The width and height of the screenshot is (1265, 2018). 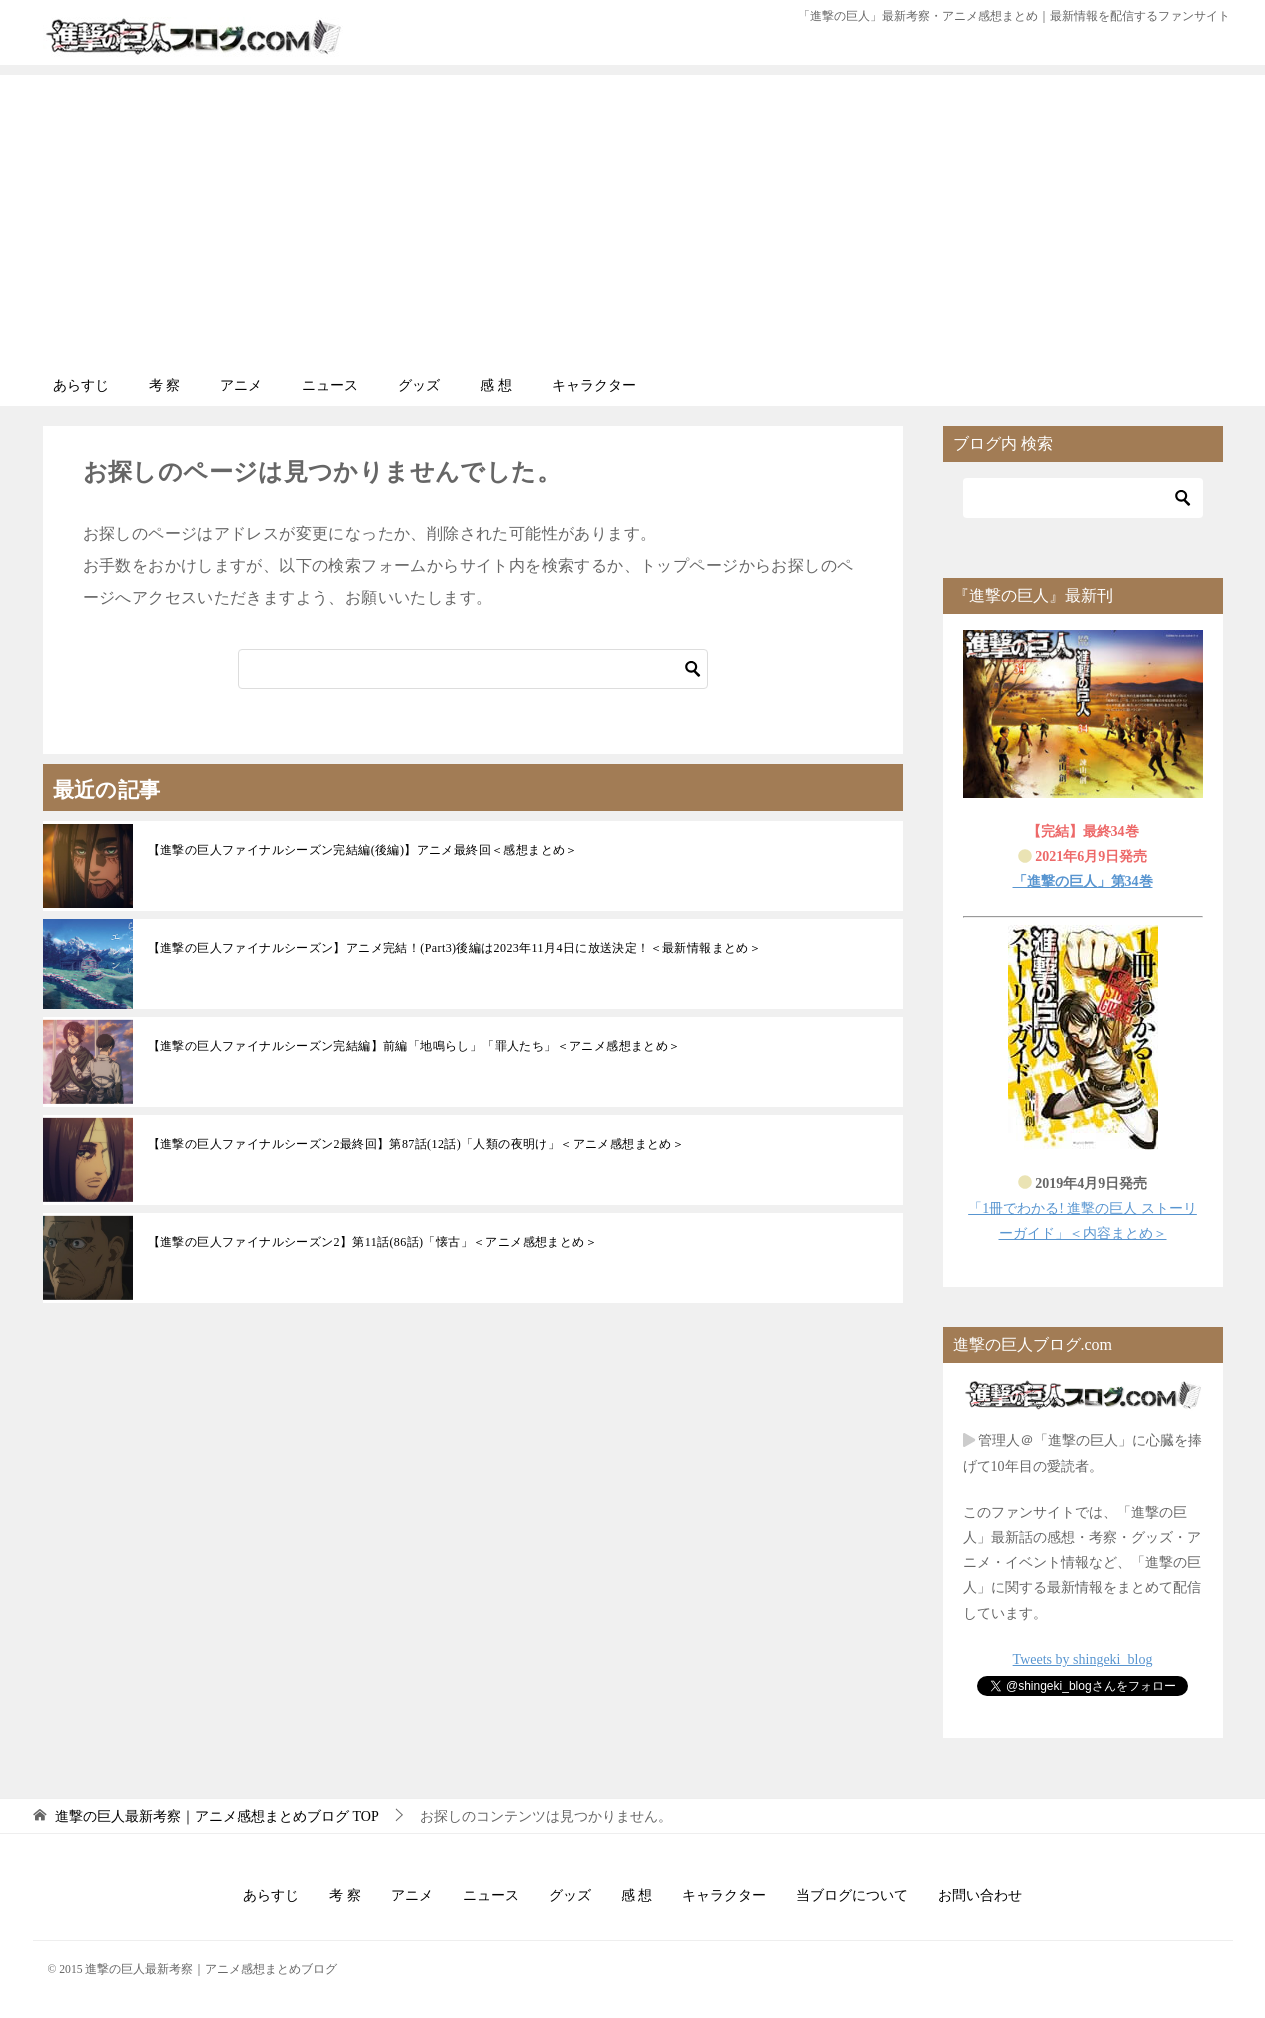 I want to click on 感 想, so click(x=496, y=385).